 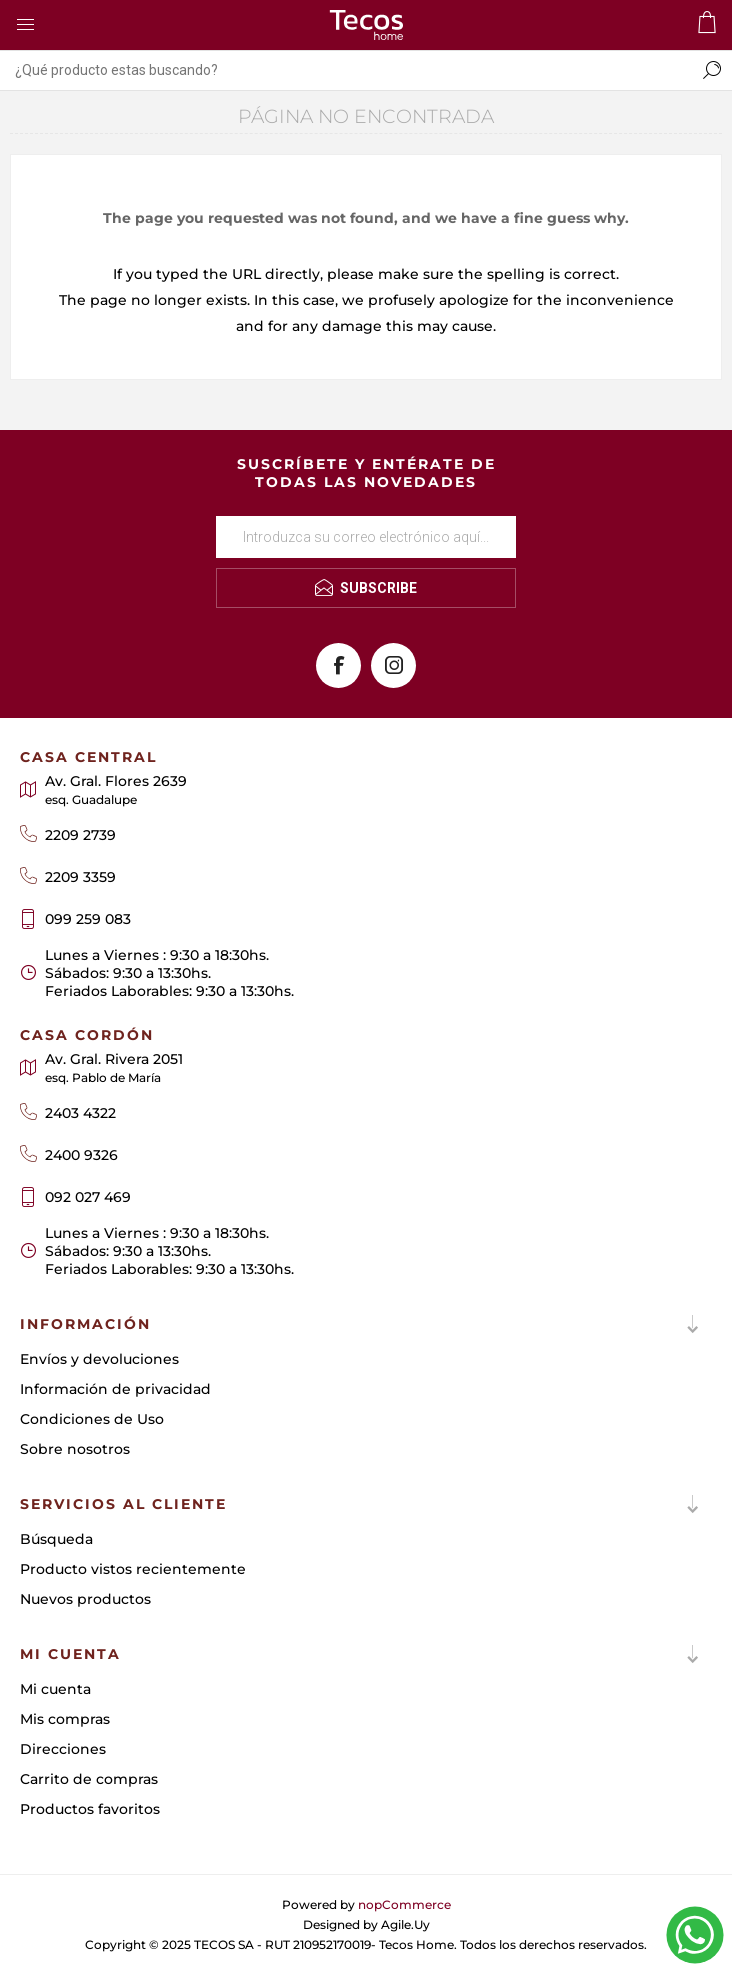 What do you see at coordinates (63, 1749) in the screenshot?
I see `Direcciones` at bounding box center [63, 1749].